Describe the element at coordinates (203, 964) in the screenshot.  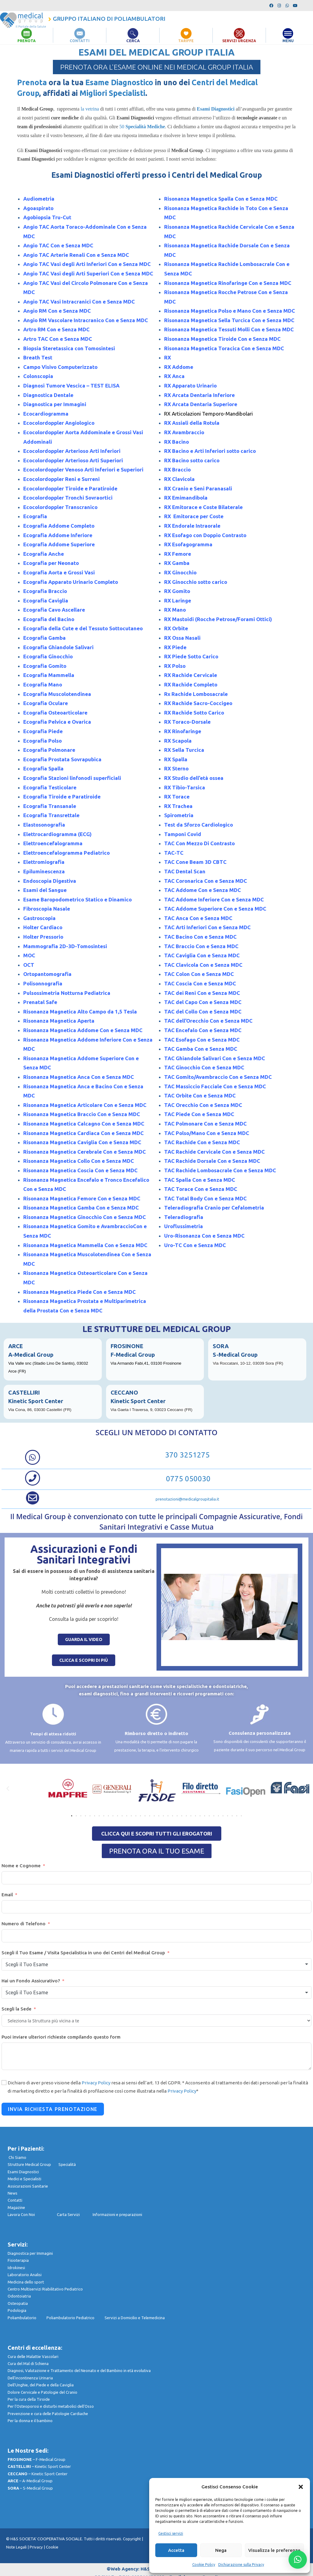
I see `TAC Clavicola Con e Senza MDC` at that location.